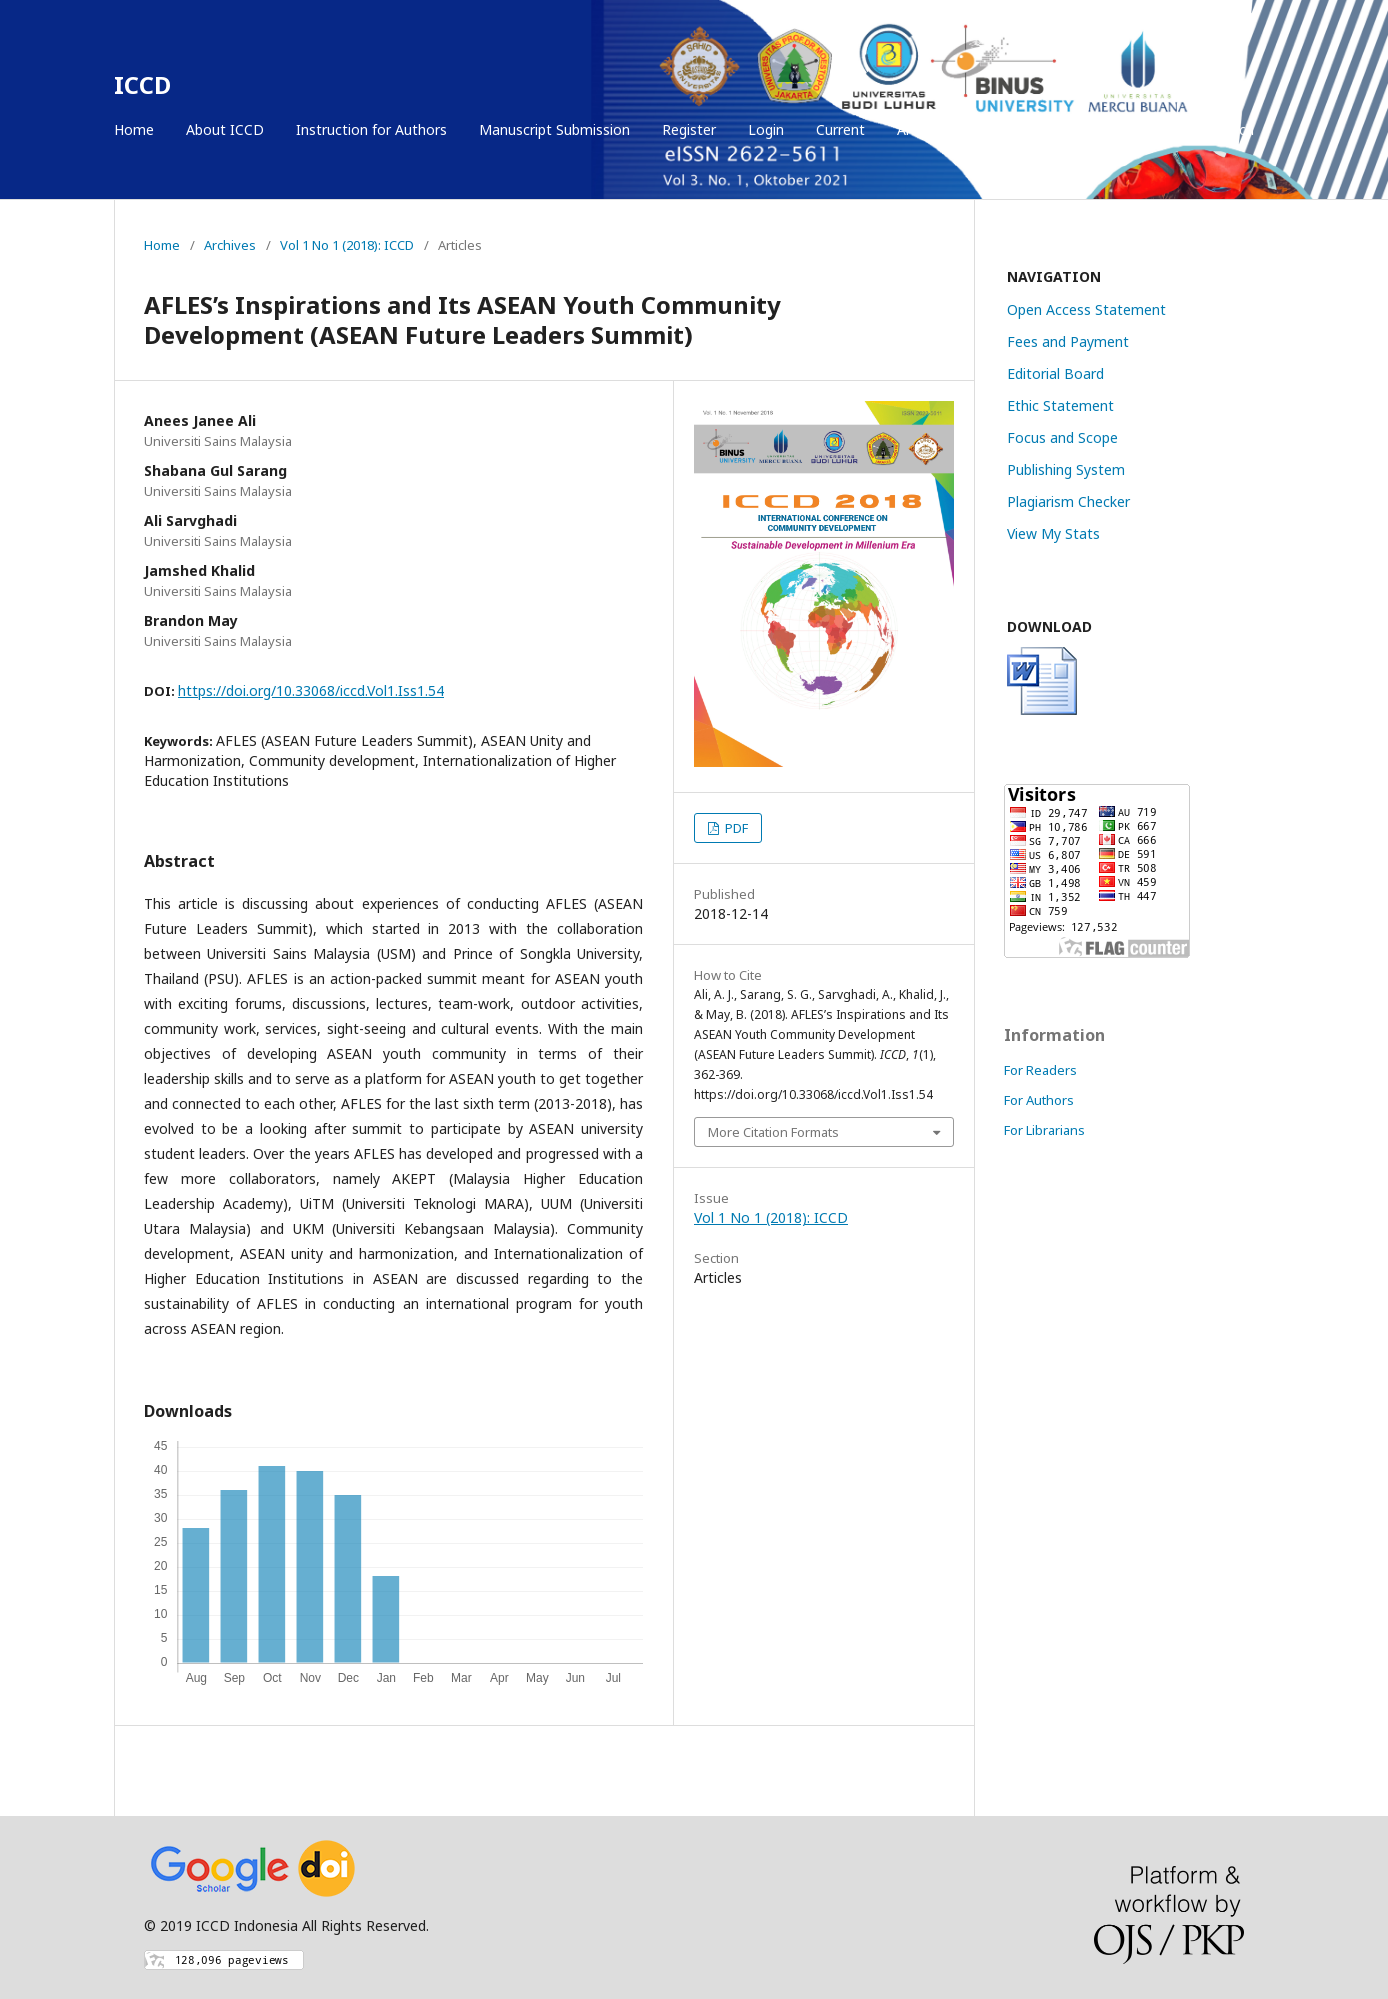  What do you see at coordinates (1062, 437) in the screenshot?
I see `Focus and Scope` at bounding box center [1062, 437].